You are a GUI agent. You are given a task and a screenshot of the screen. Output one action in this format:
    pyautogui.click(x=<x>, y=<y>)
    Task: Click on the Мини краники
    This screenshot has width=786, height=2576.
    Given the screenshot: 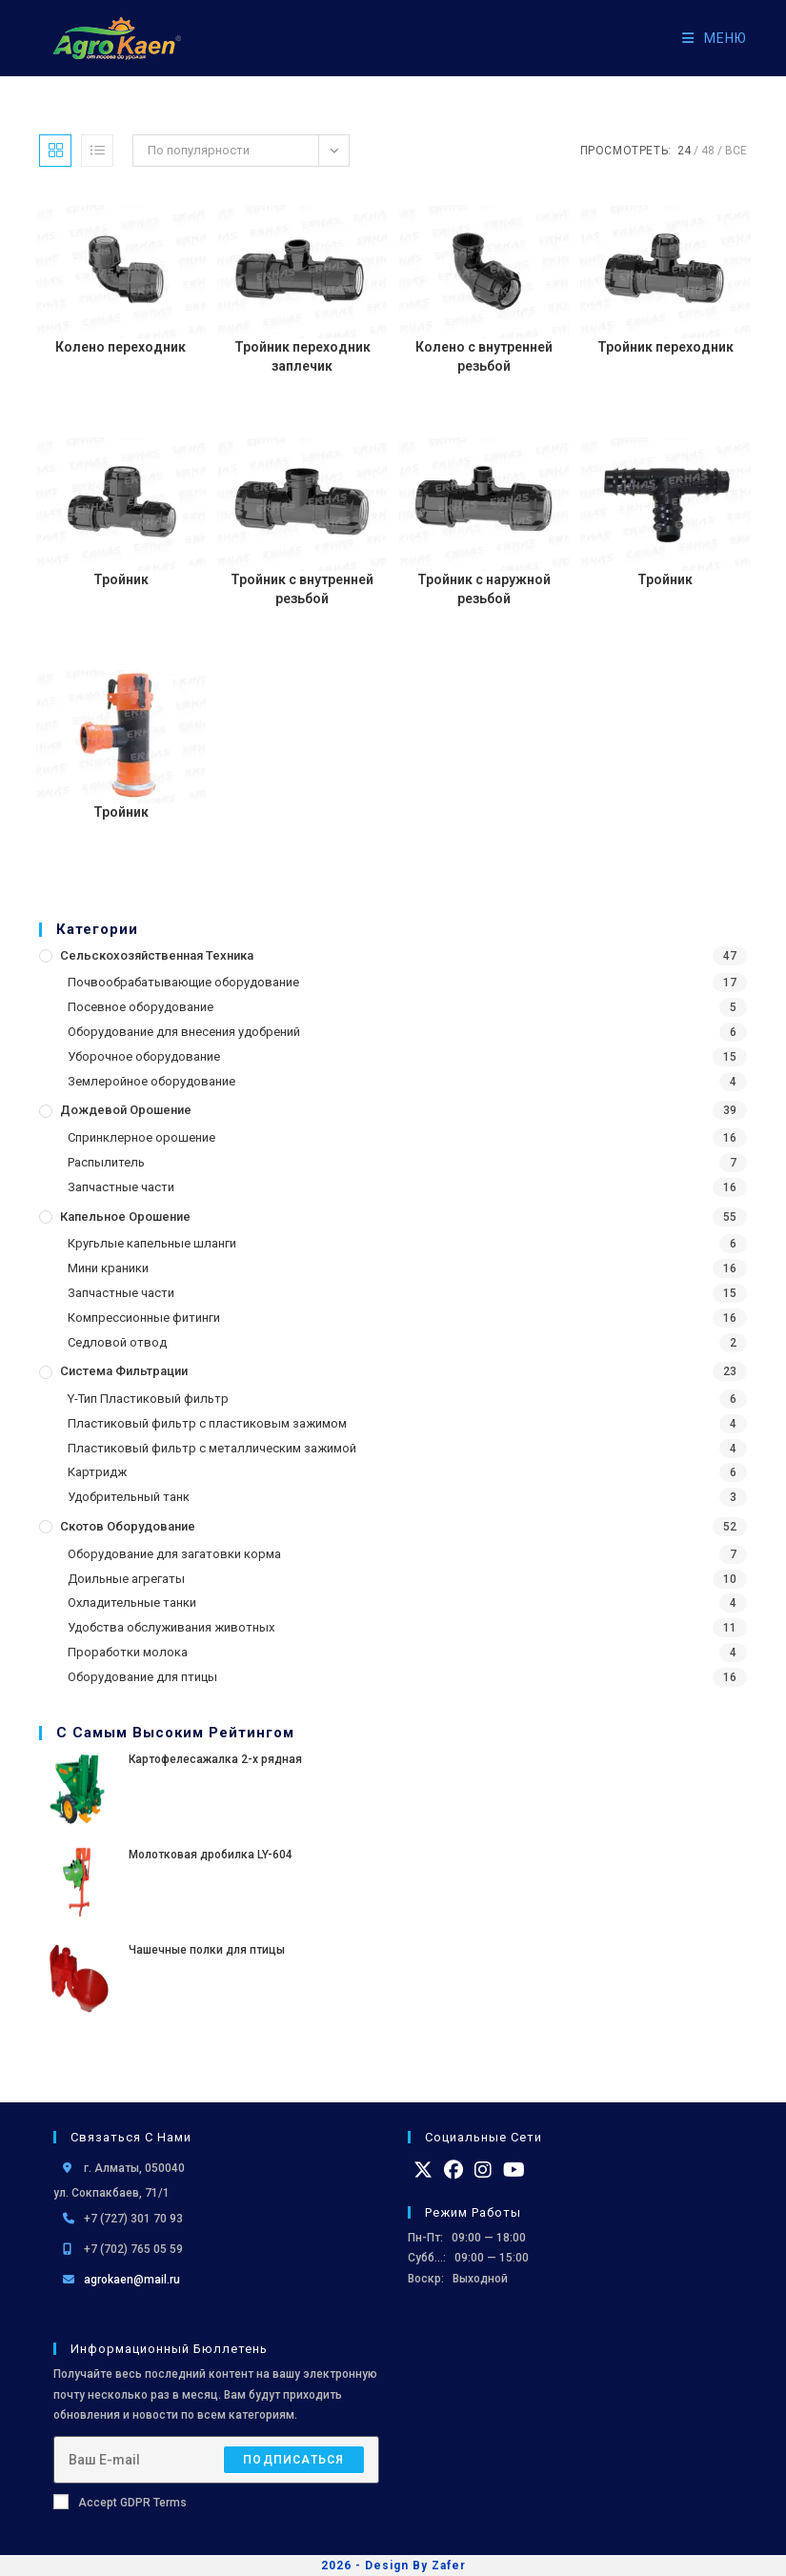 What is the action you would take?
    pyautogui.click(x=108, y=1268)
    